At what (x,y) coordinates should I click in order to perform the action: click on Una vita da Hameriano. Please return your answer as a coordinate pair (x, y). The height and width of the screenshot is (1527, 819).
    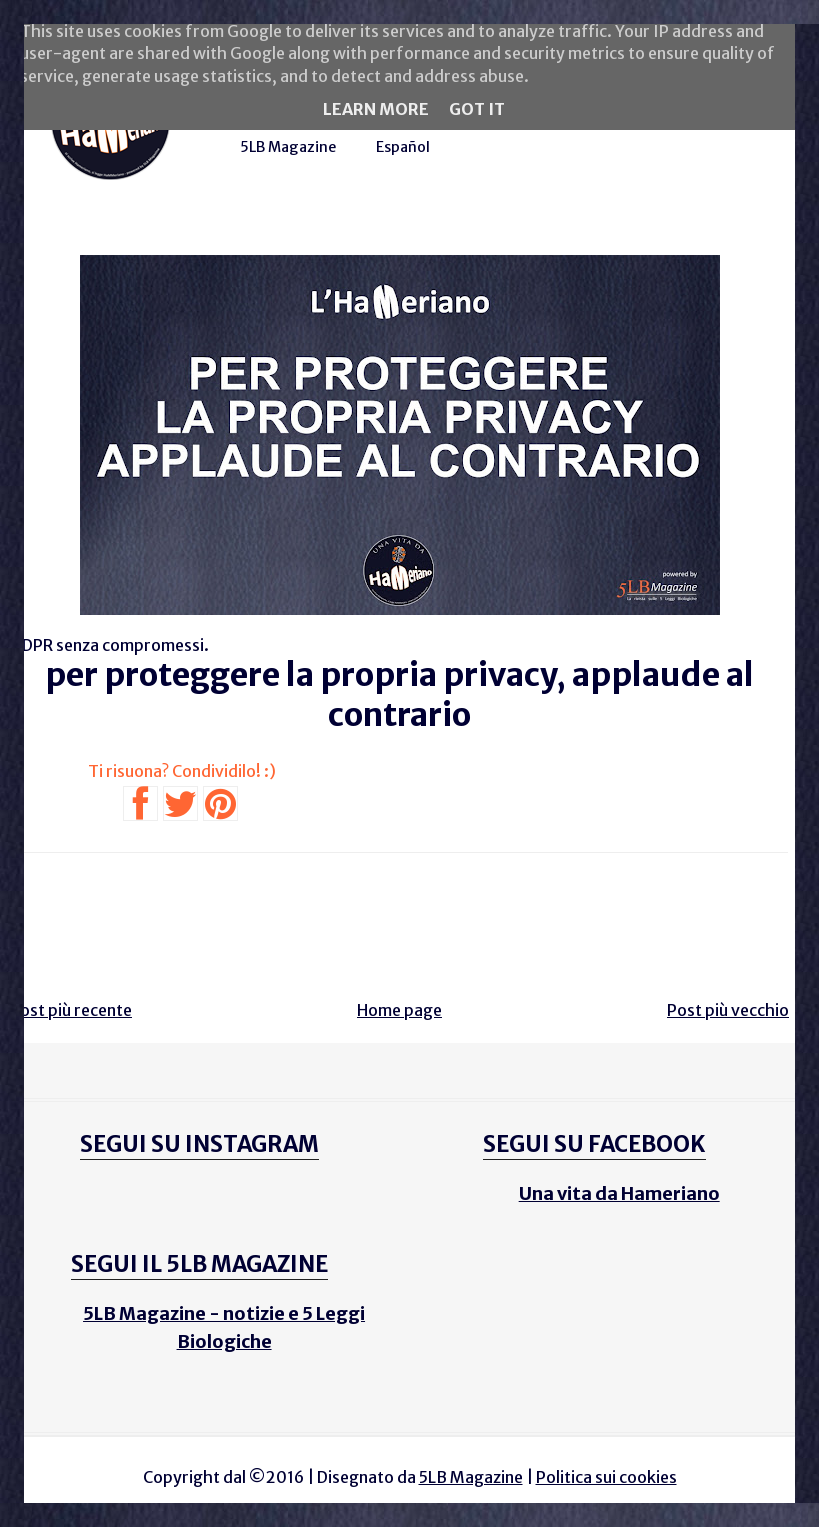
    Looking at the image, I should click on (619, 1193).